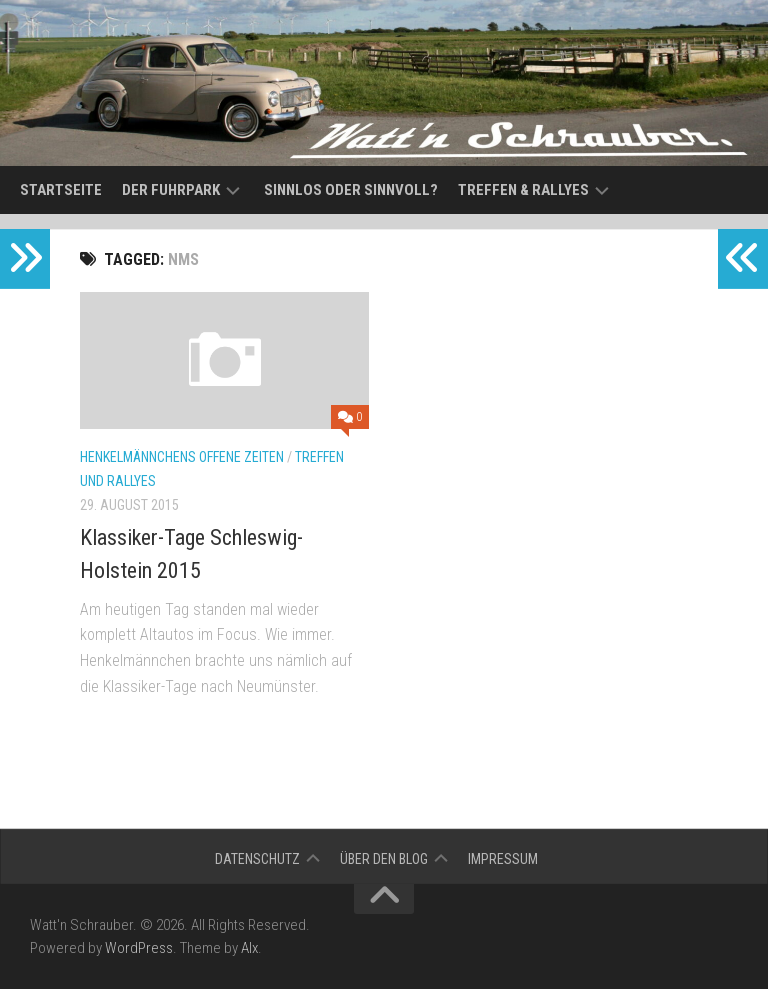  Describe the element at coordinates (182, 457) in the screenshot. I see `Henkelmännchens offene Zeiten` at that location.